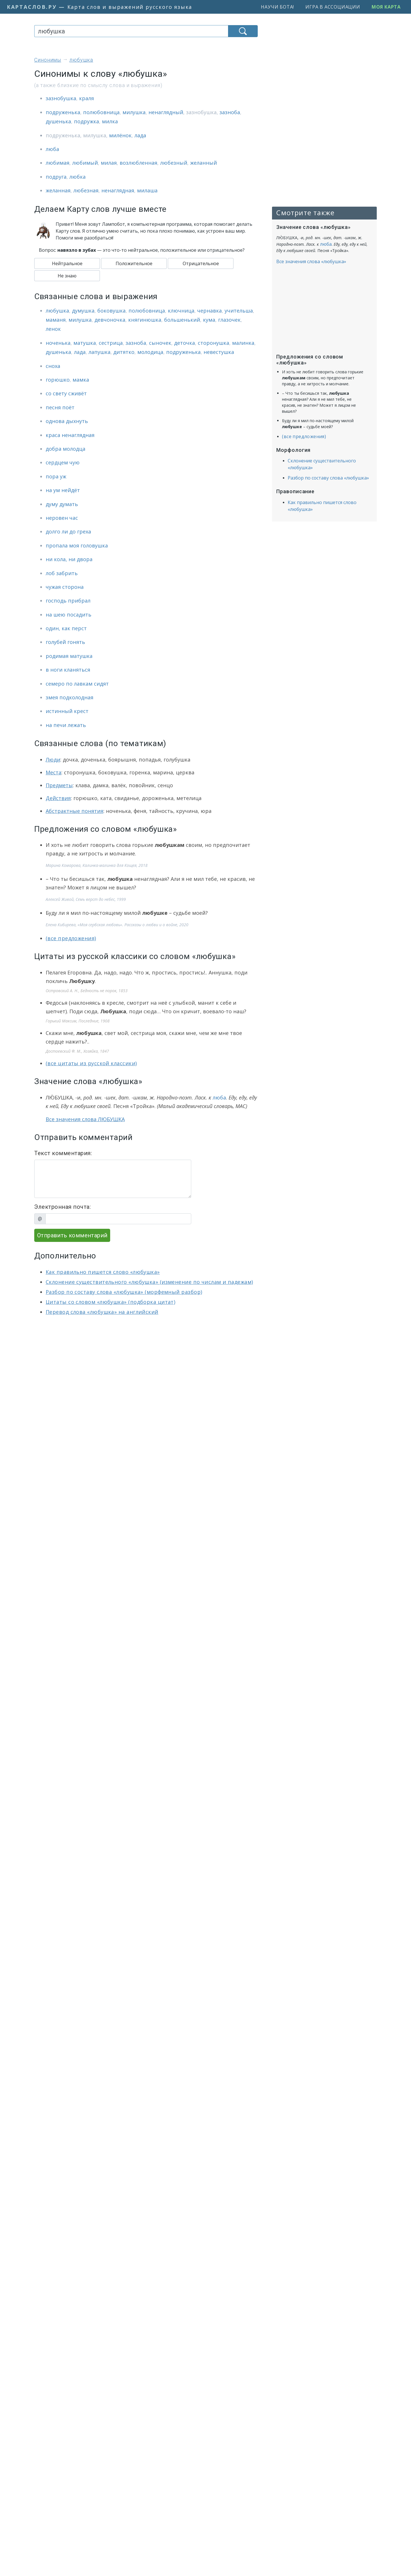  What do you see at coordinates (209, 319) in the screenshot?
I see `кума` at bounding box center [209, 319].